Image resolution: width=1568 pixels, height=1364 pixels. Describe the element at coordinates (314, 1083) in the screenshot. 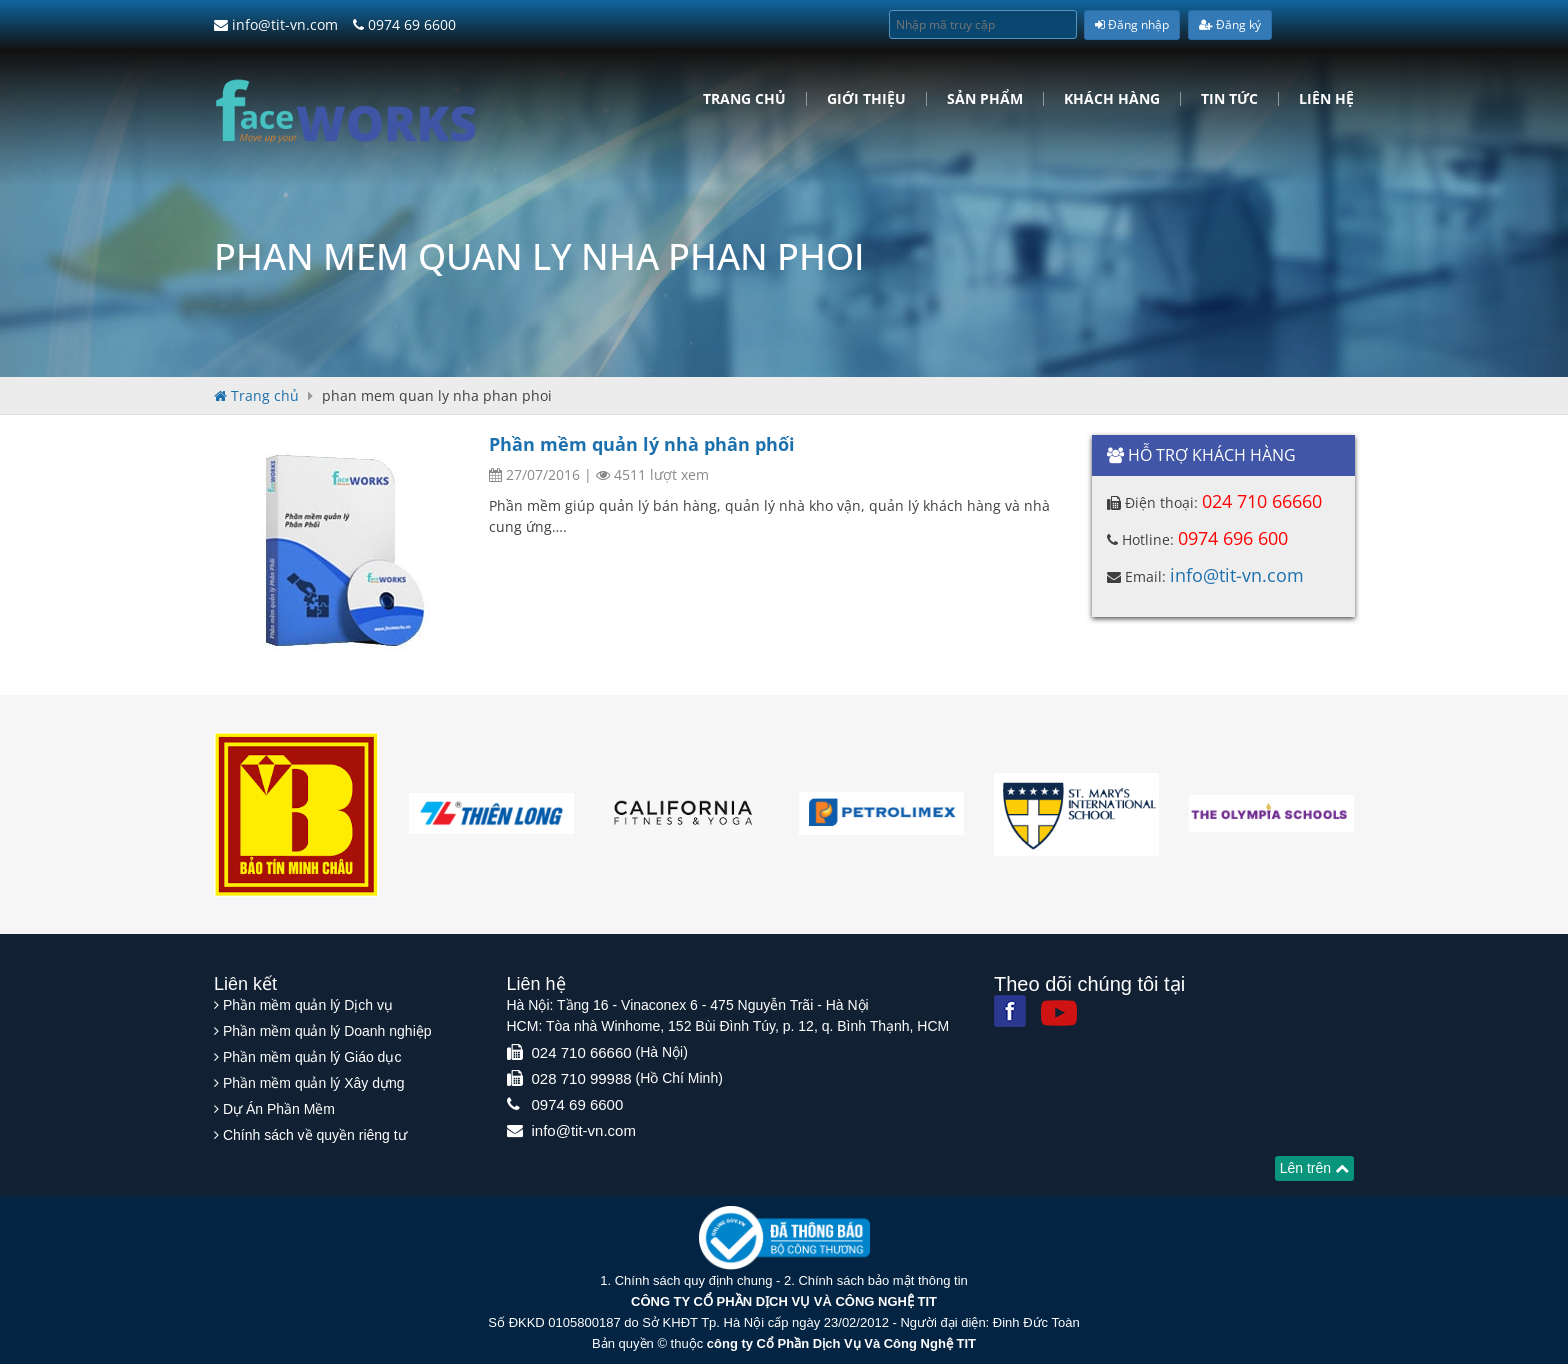

I see `Phần mềm quản lý Xây dựng` at that location.